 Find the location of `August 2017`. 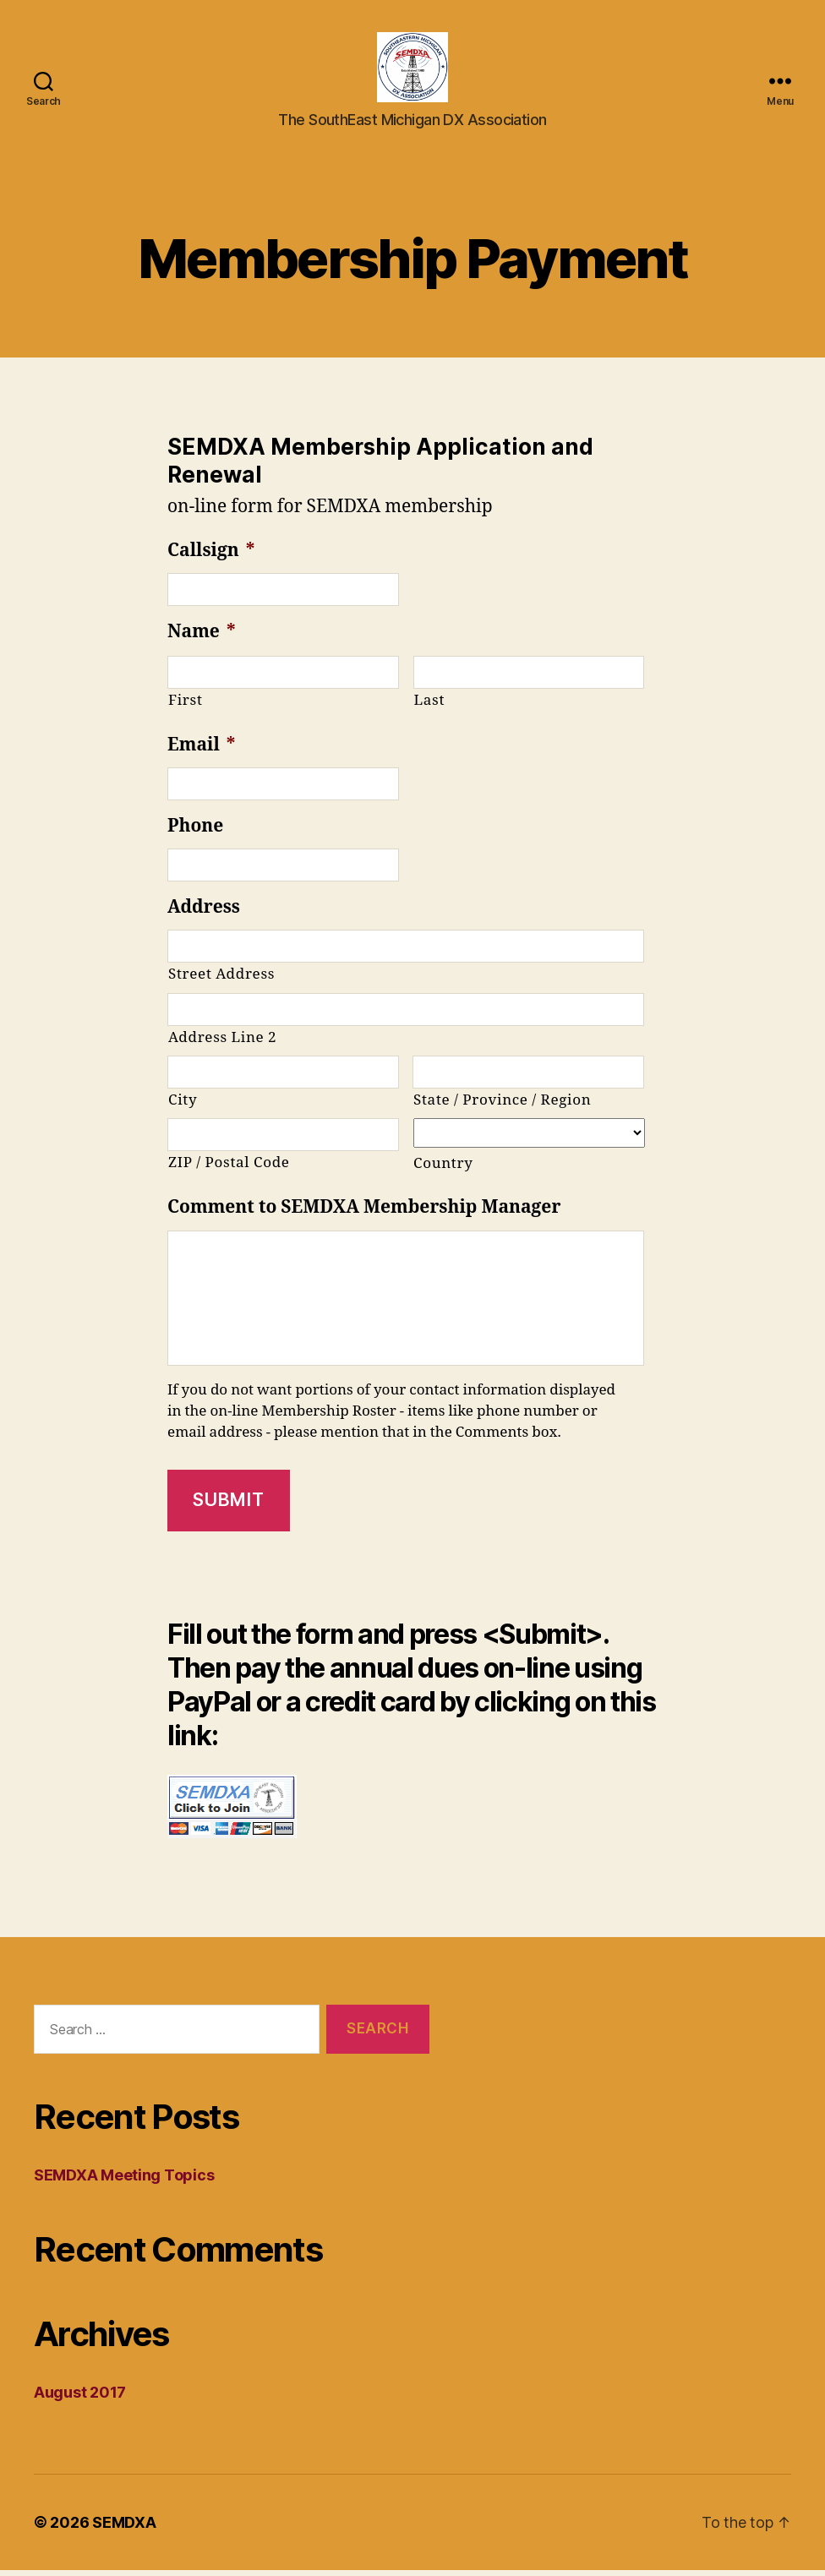

August 2017 is located at coordinates (80, 2398).